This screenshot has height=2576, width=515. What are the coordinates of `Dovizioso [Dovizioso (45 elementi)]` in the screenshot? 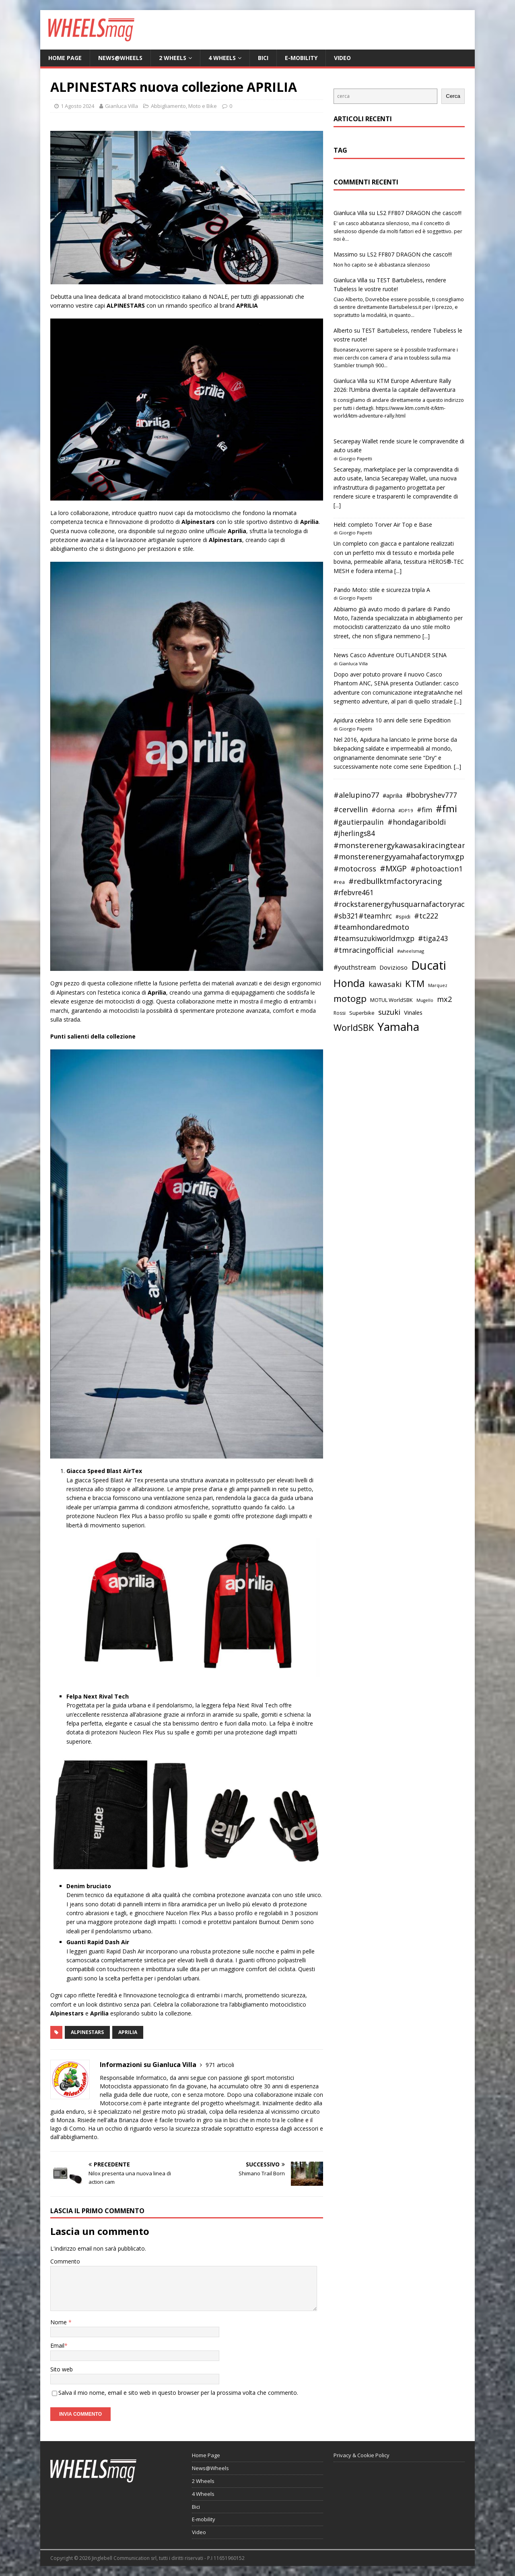 It's located at (393, 967).